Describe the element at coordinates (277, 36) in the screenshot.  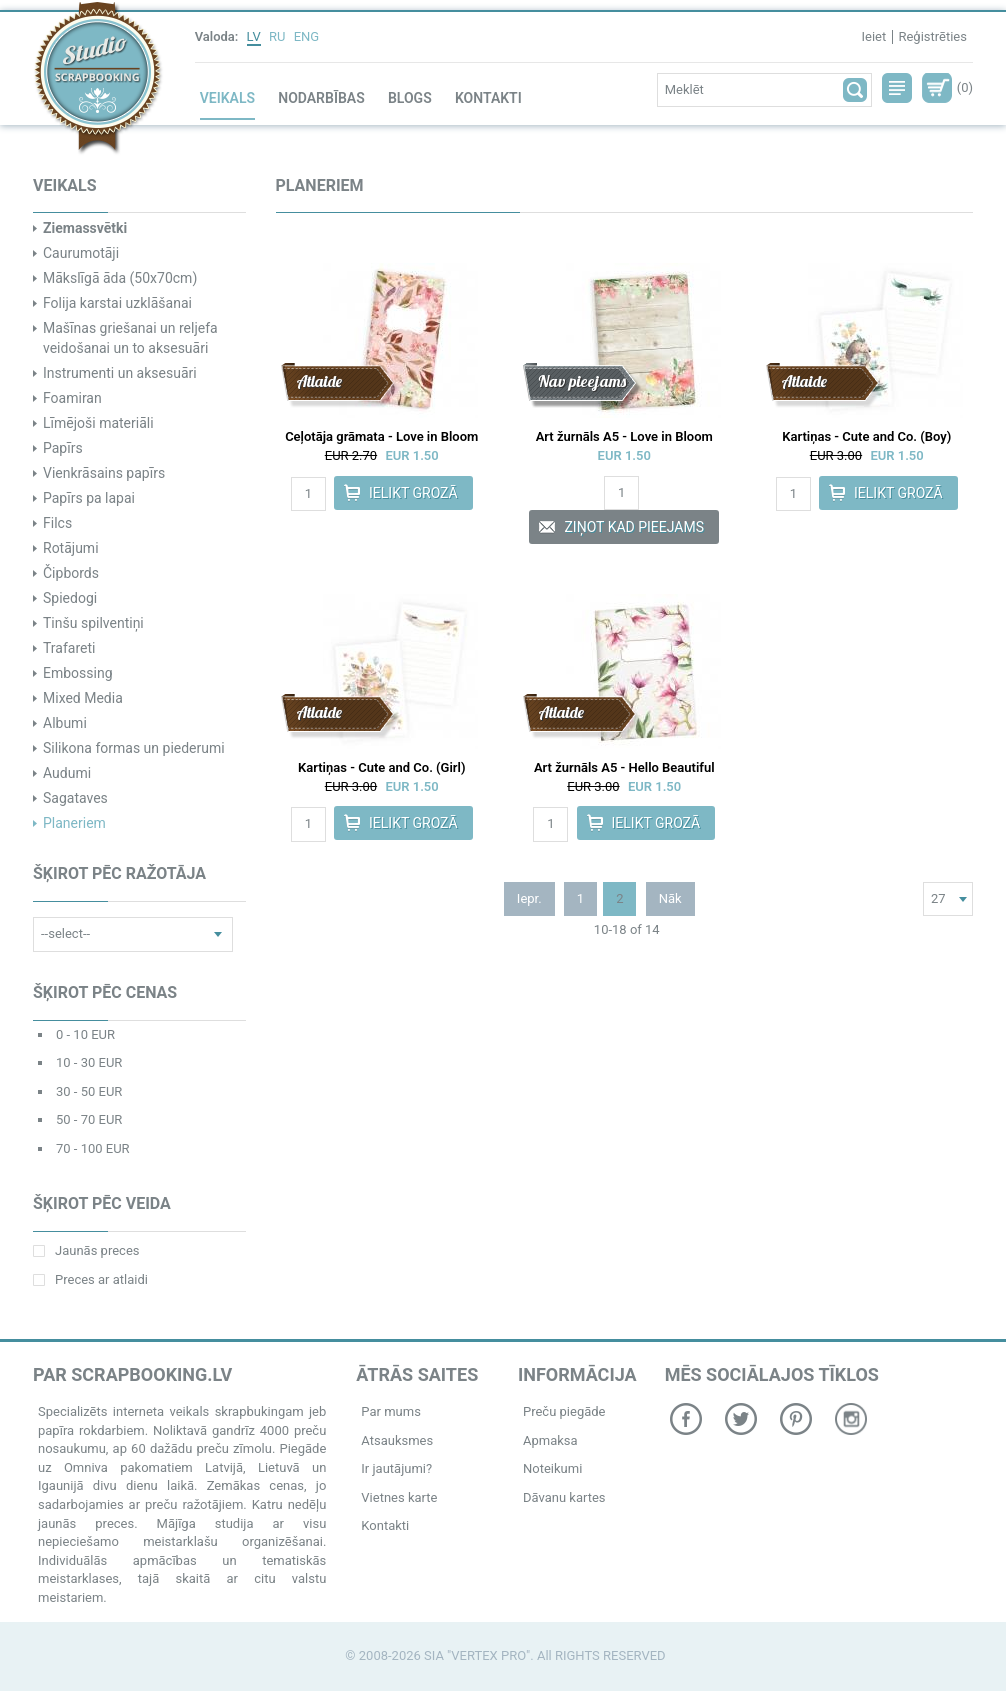
I see `RU` at that location.